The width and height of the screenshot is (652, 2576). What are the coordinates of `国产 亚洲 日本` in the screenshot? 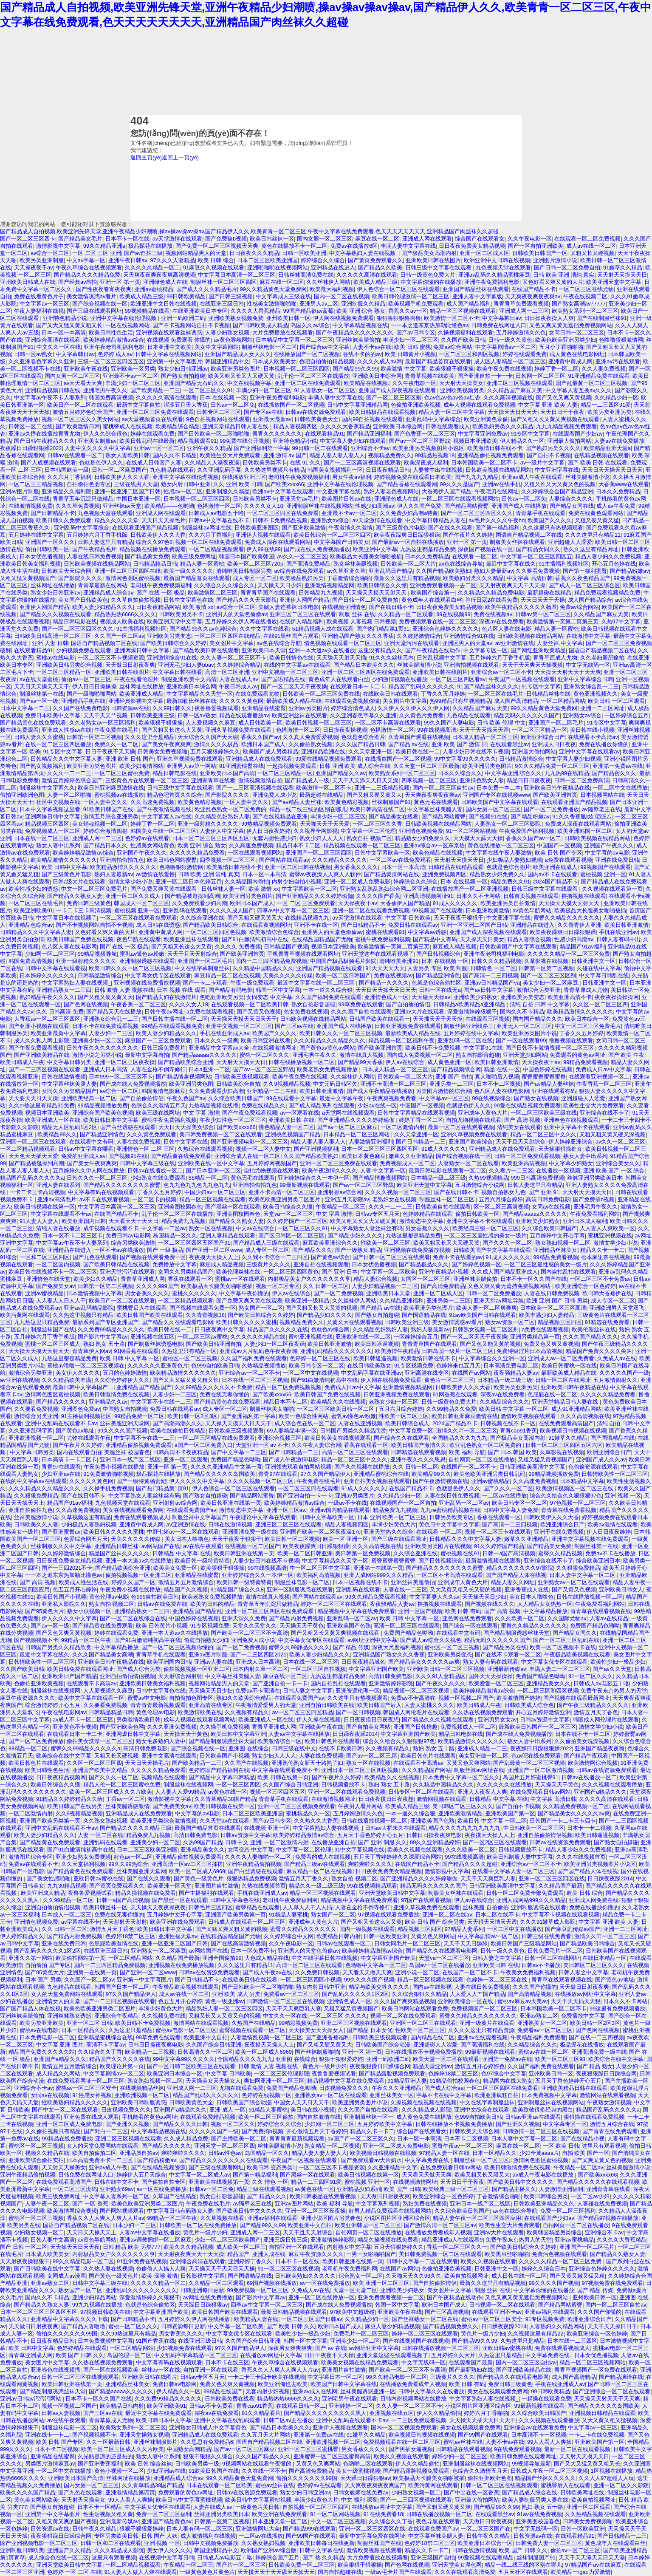 It's located at (340, 1271).